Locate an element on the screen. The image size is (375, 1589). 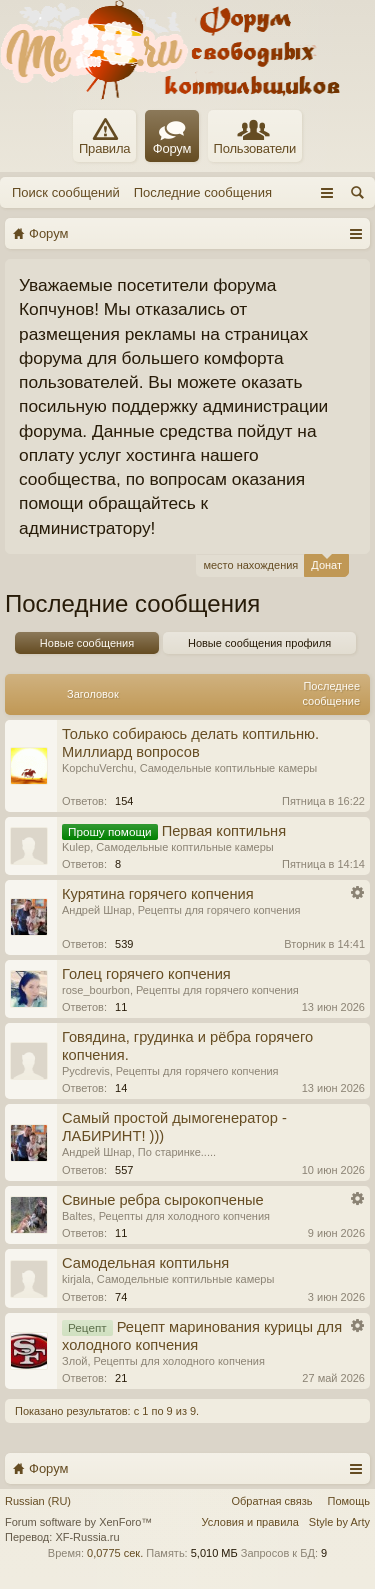
Голец горячего копчения is located at coordinates (146, 974).